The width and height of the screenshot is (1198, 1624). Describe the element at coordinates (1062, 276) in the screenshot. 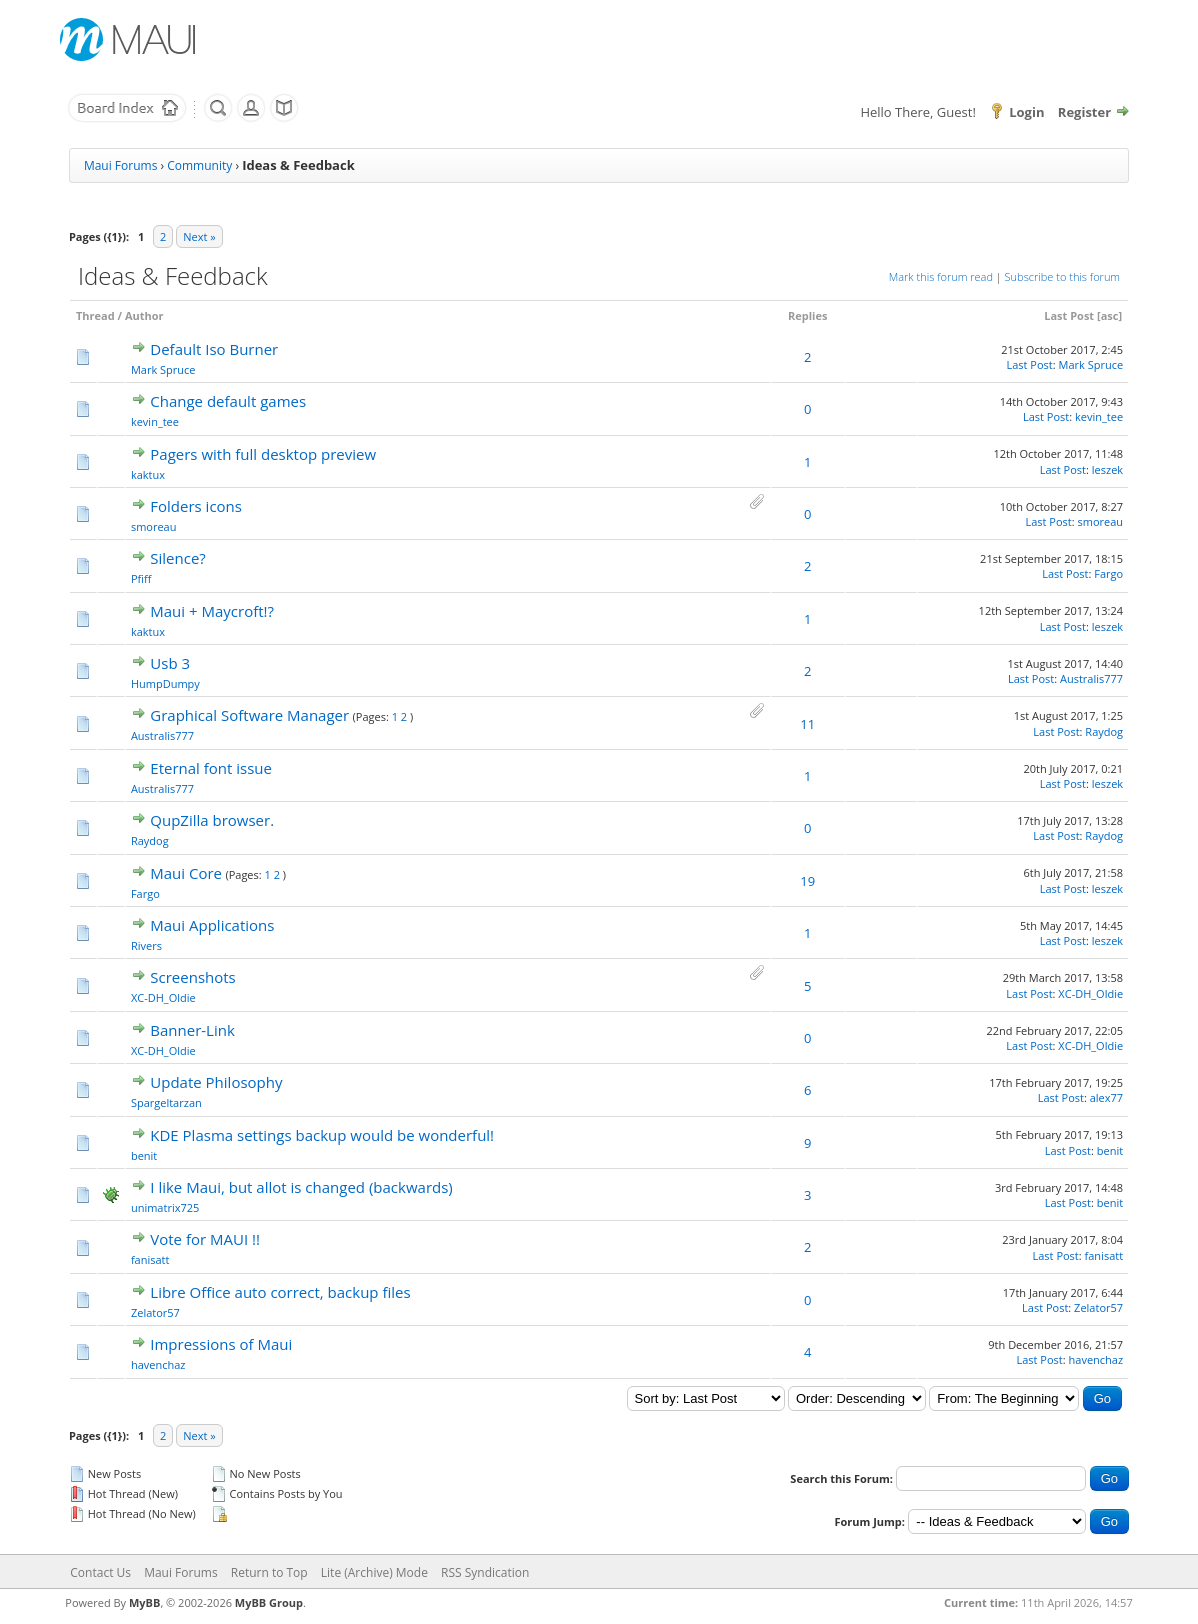

I see `Subscribe to this forum` at that location.